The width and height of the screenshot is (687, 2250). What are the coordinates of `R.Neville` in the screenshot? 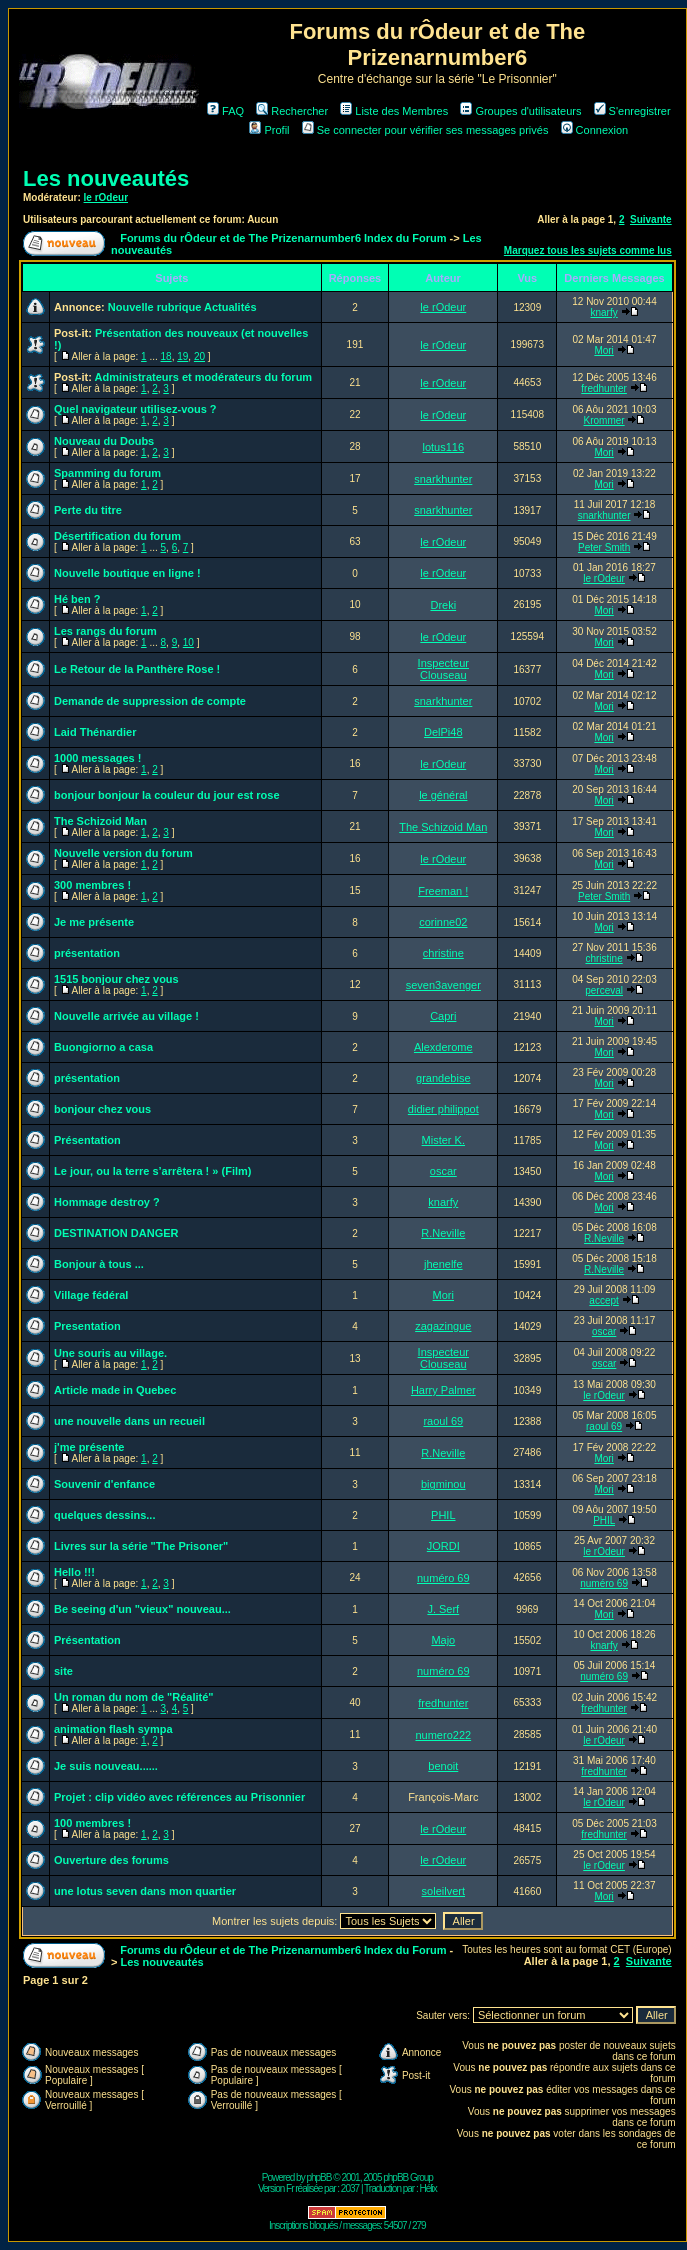 It's located at (443, 1233).